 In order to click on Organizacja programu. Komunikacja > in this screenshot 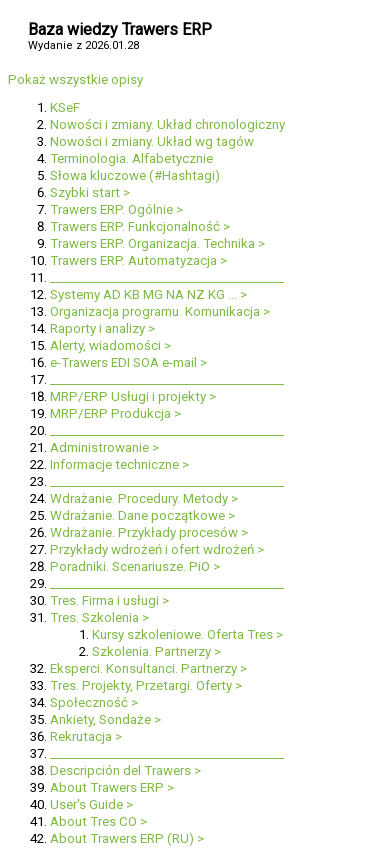, I will do `click(160, 311)`.